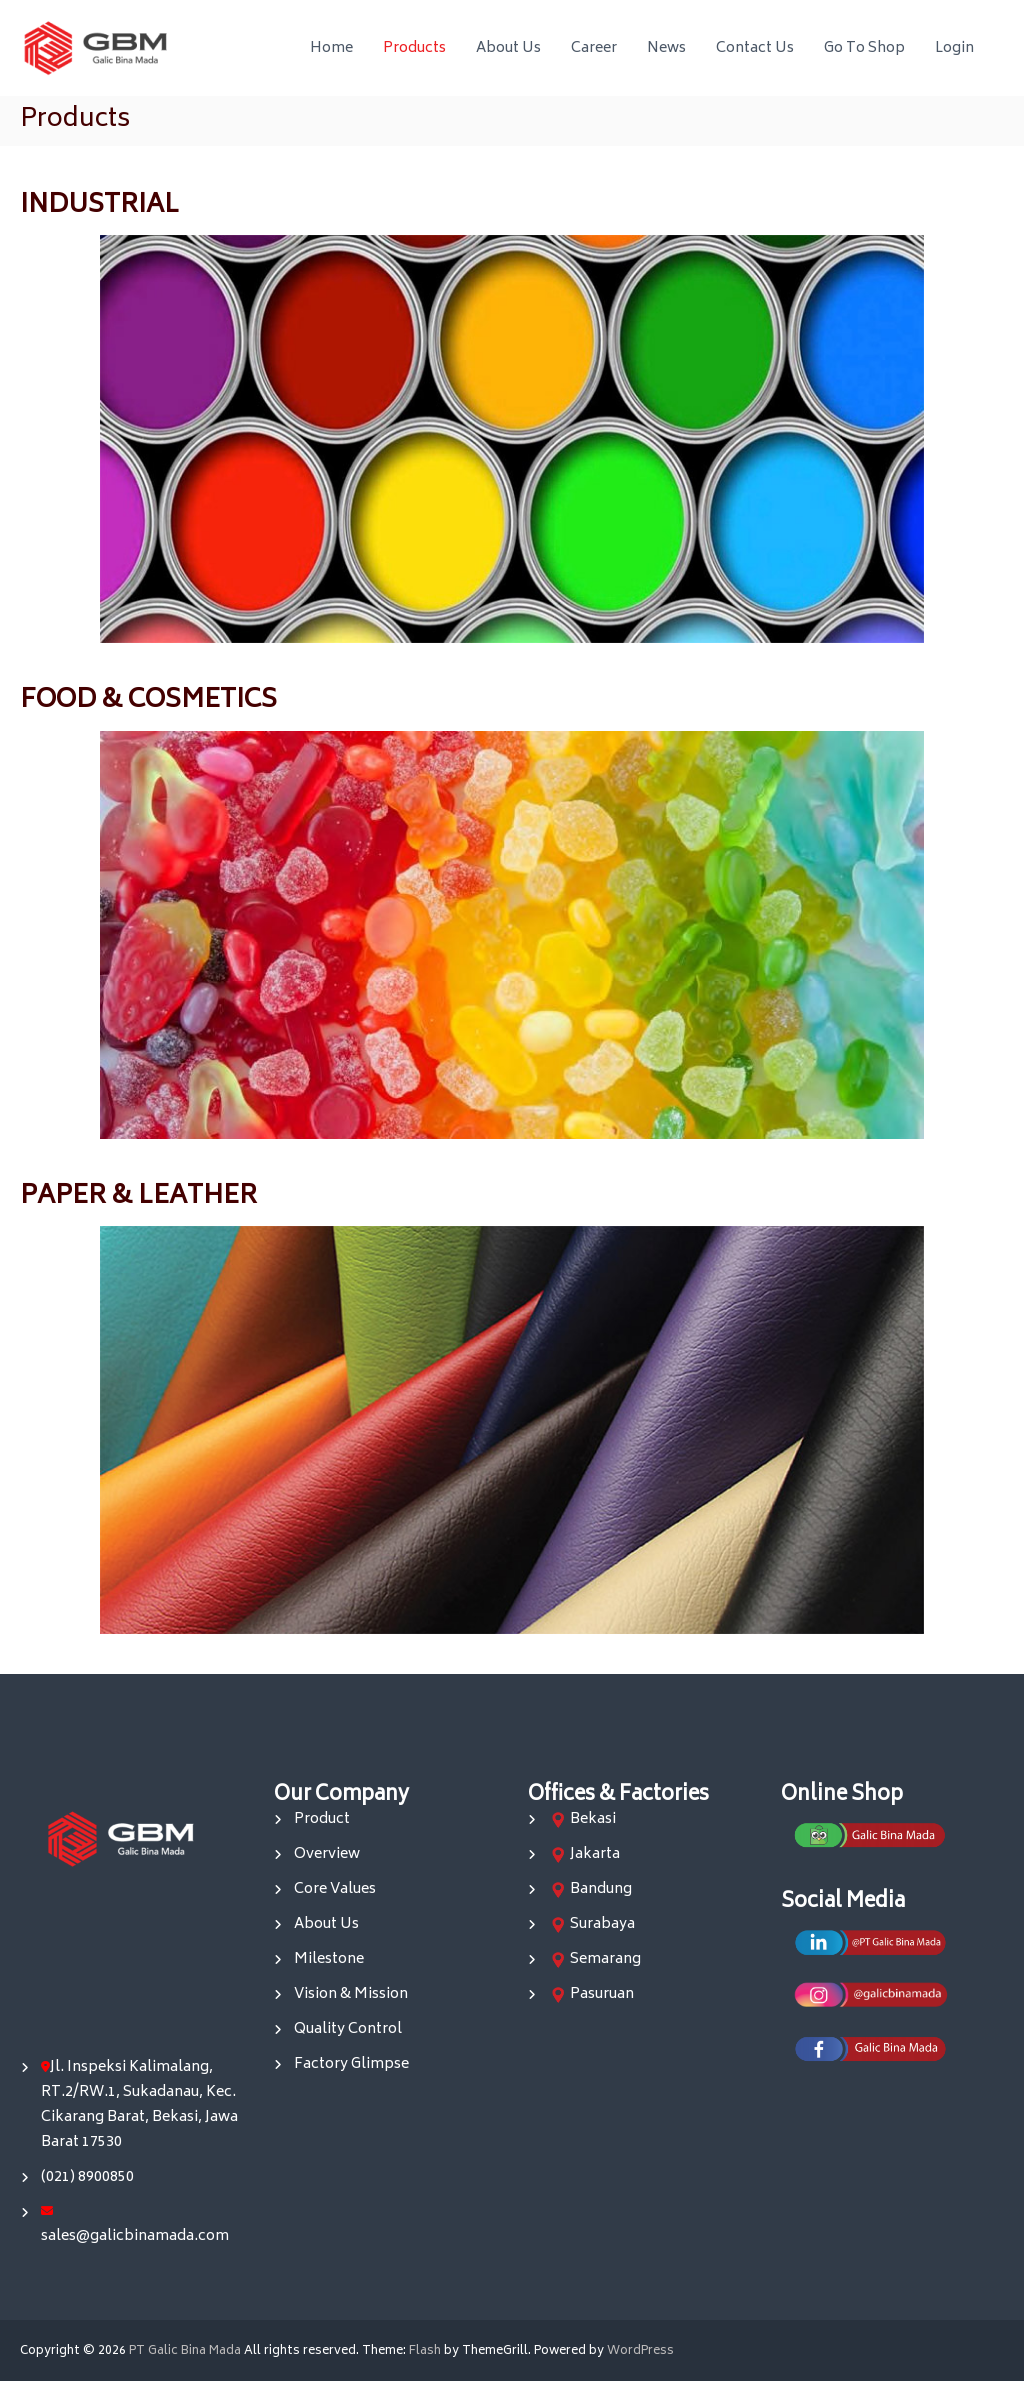  I want to click on Quality Control, so click(348, 2029).